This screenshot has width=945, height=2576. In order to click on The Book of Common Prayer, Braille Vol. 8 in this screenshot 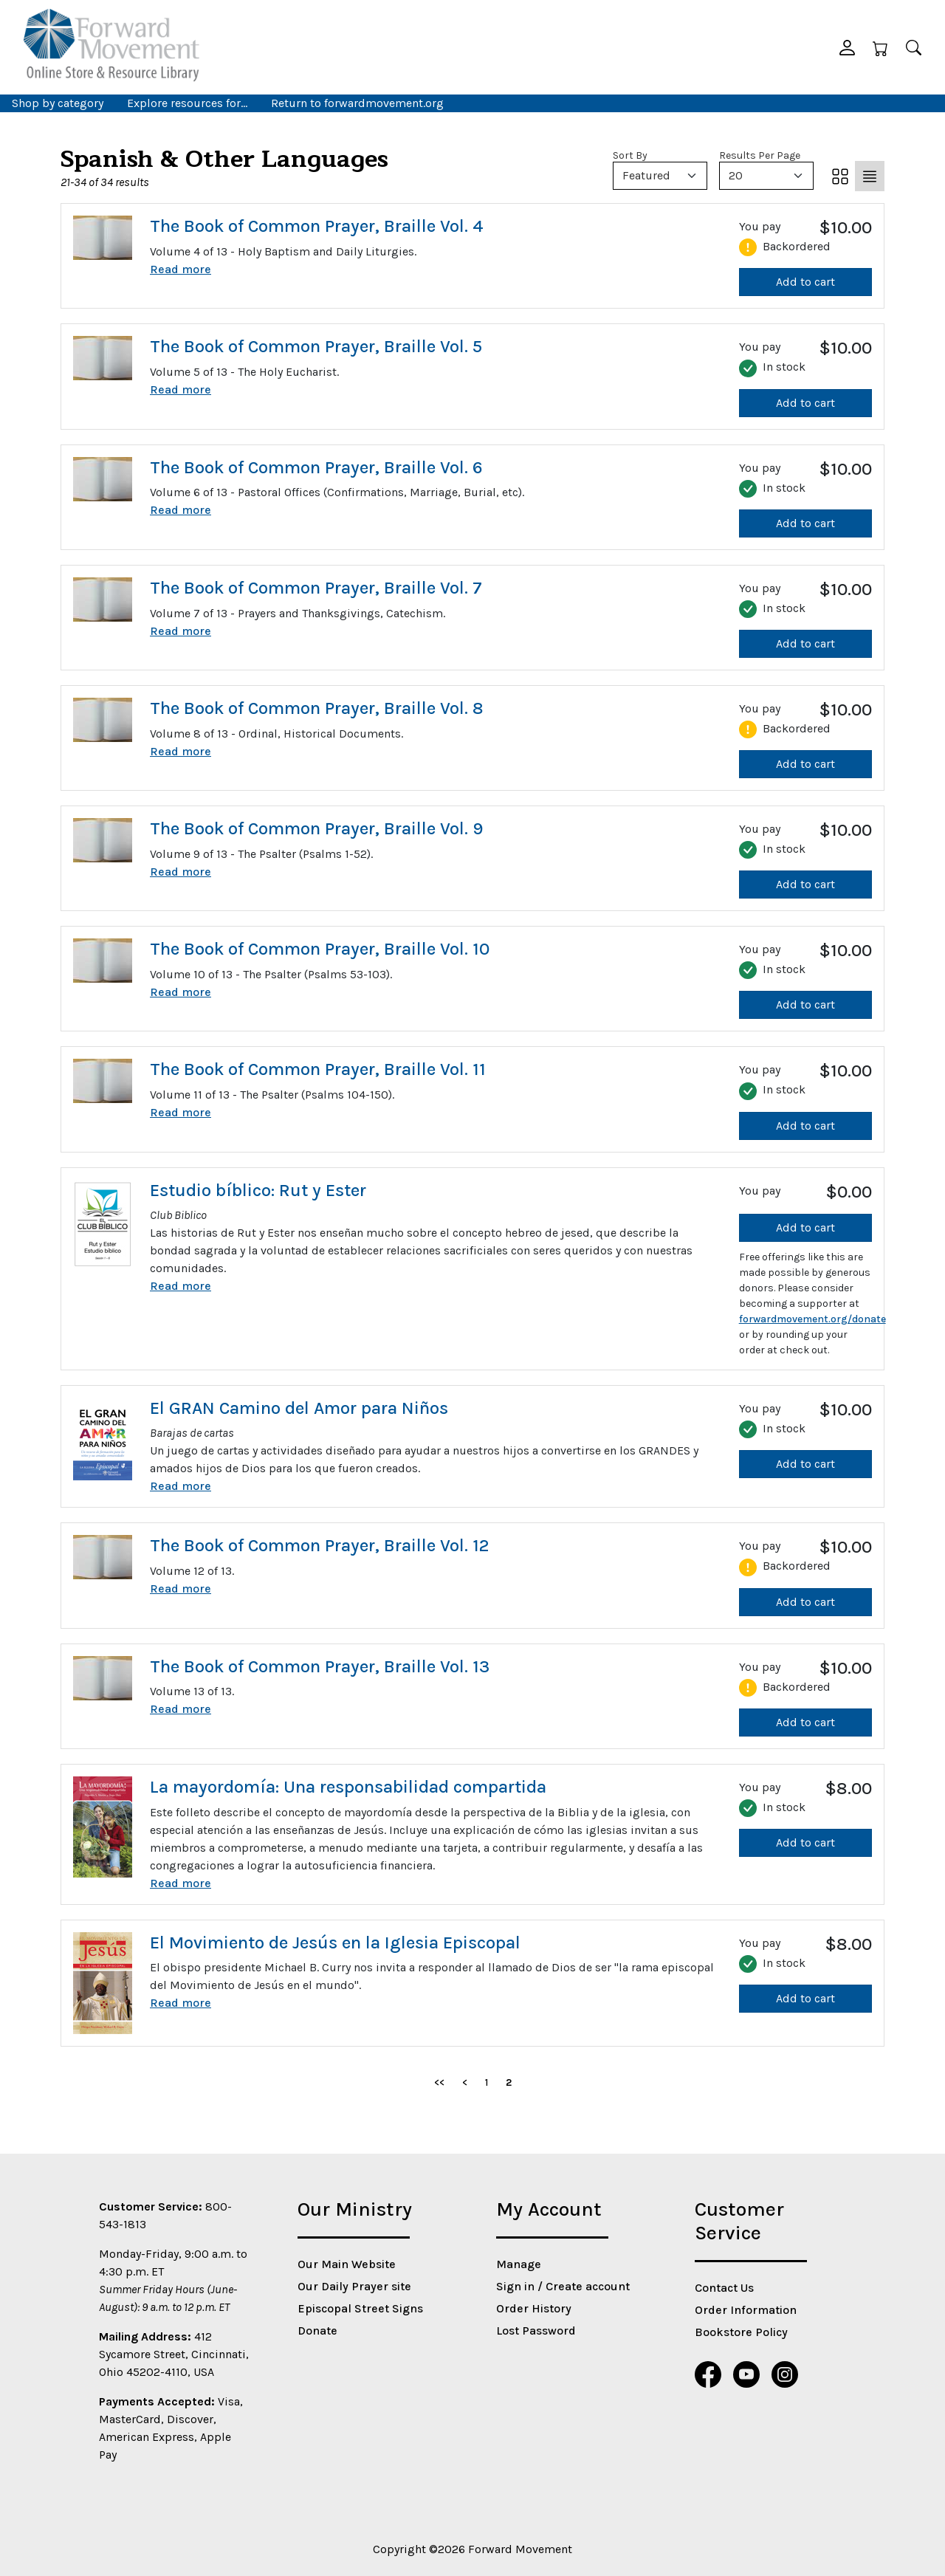, I will do `click(317, 708)`.